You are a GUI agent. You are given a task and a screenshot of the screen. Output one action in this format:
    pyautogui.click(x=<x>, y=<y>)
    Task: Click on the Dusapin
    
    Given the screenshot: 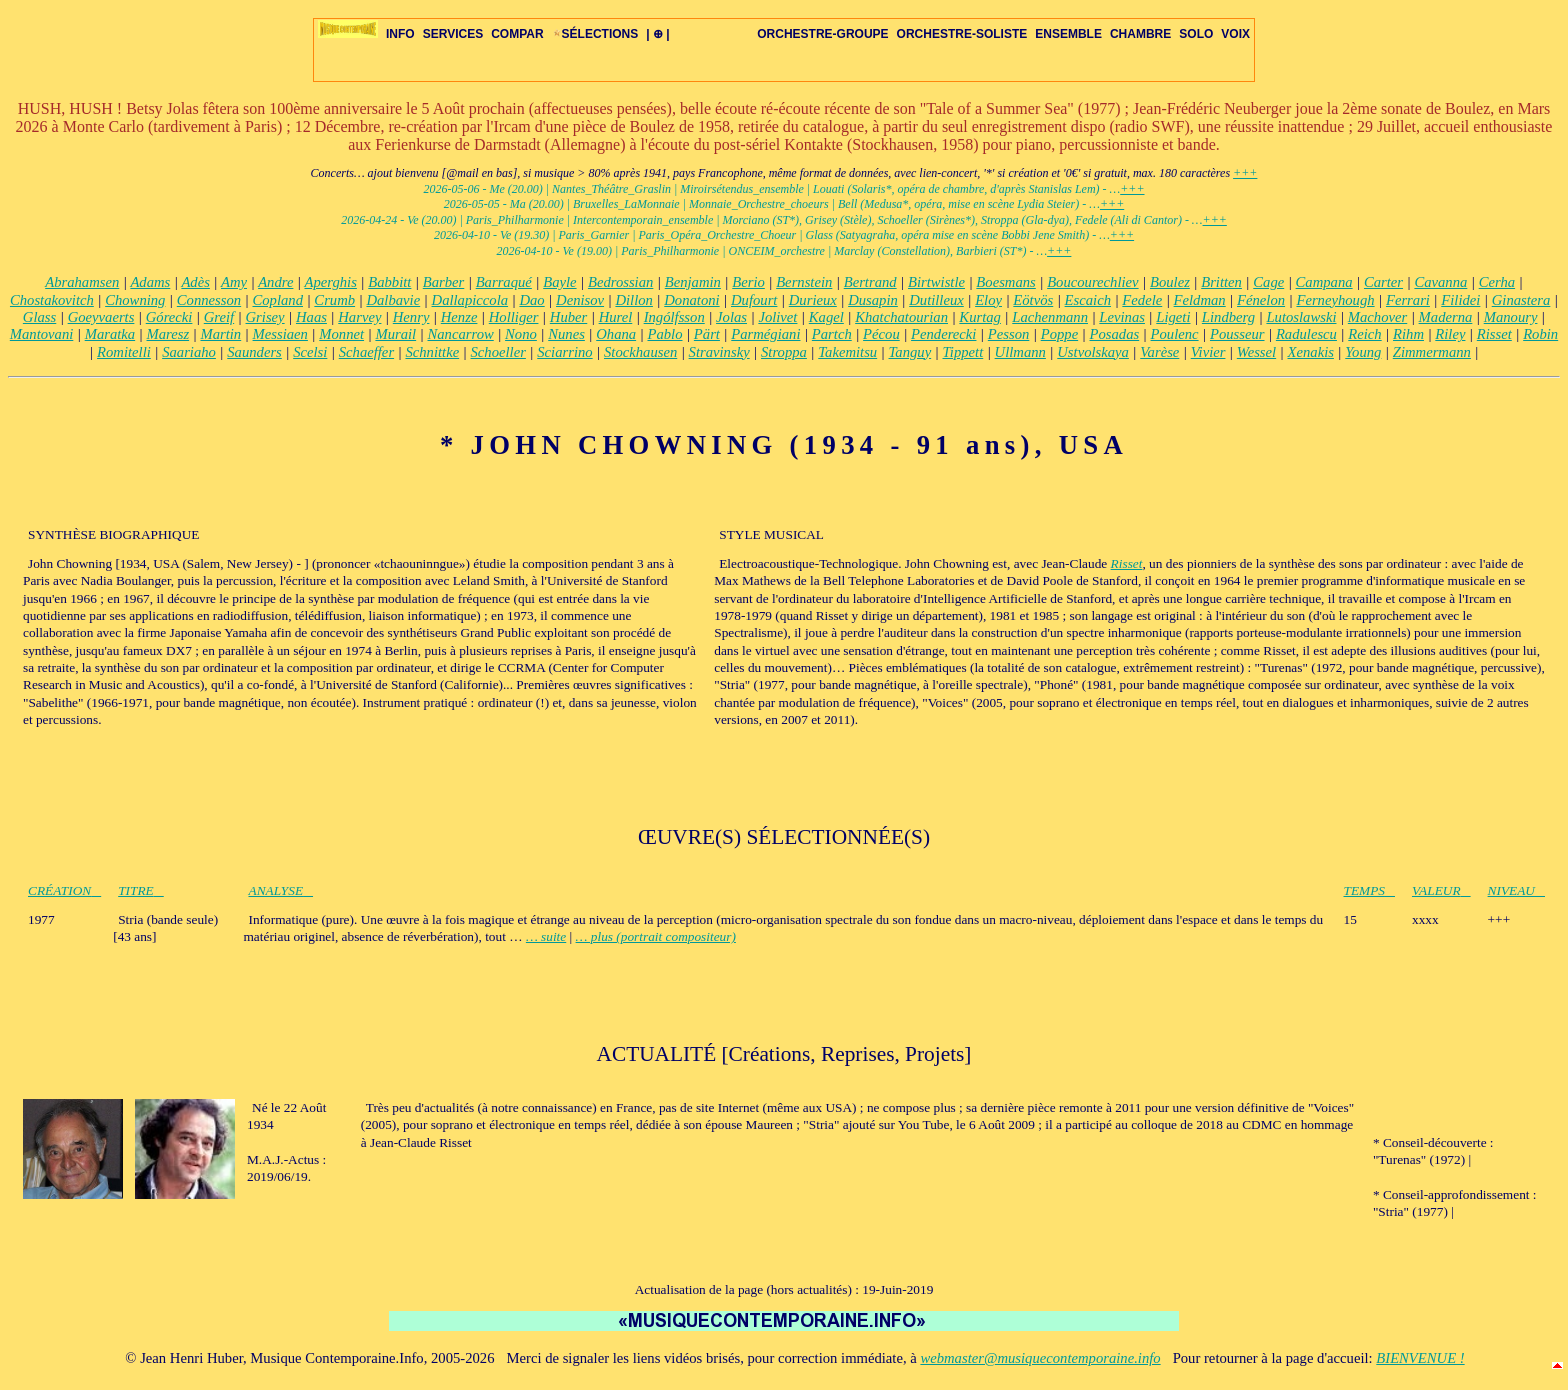 What is the action you would take?
    pyautogui.click(x=873, y=300)
    